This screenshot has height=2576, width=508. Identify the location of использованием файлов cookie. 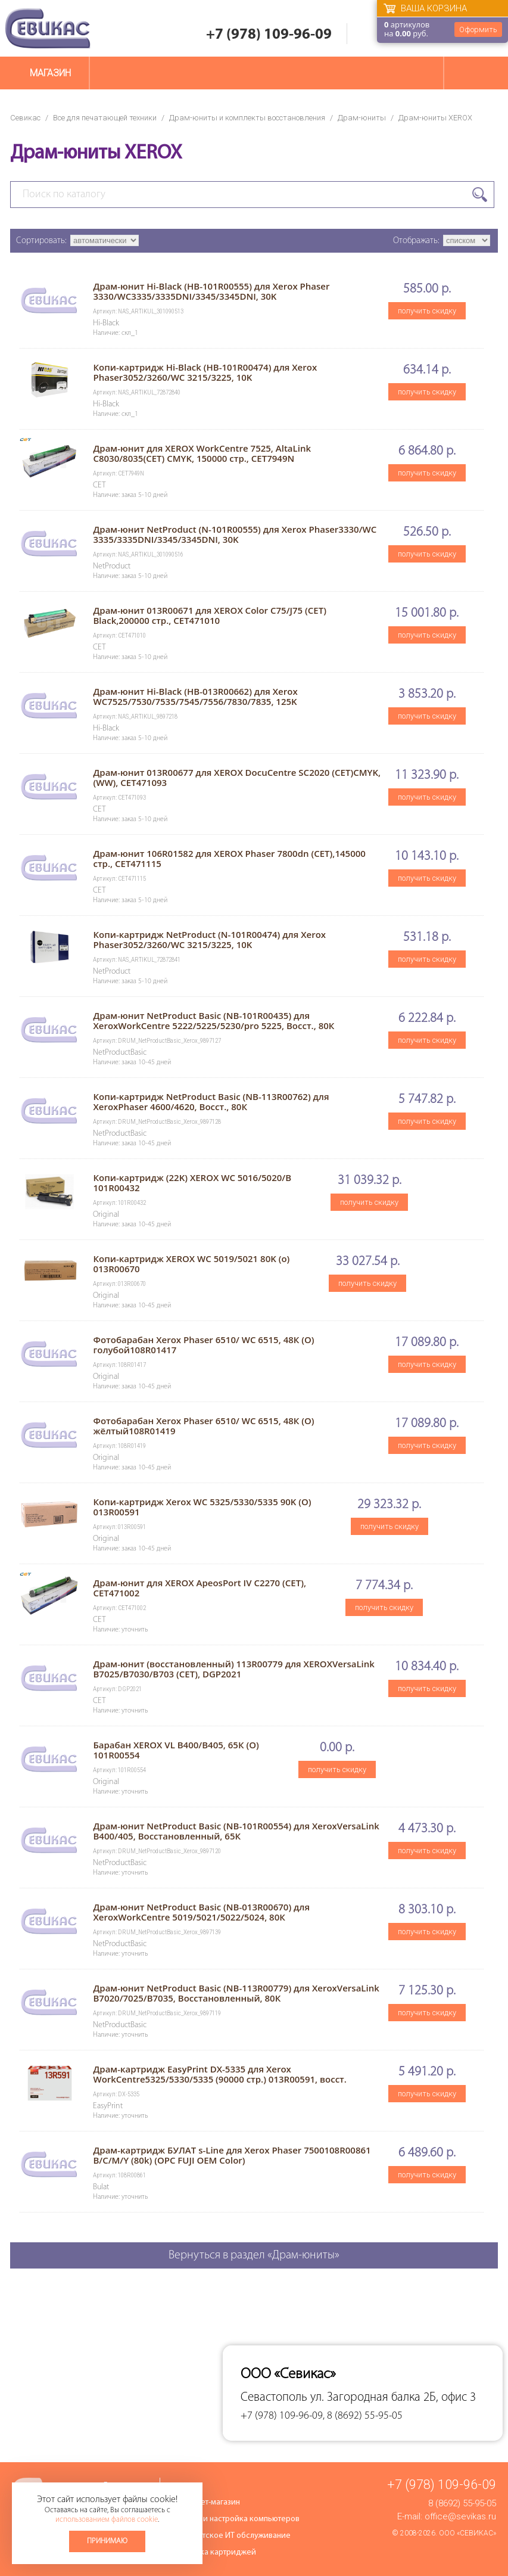
(106, 2520).